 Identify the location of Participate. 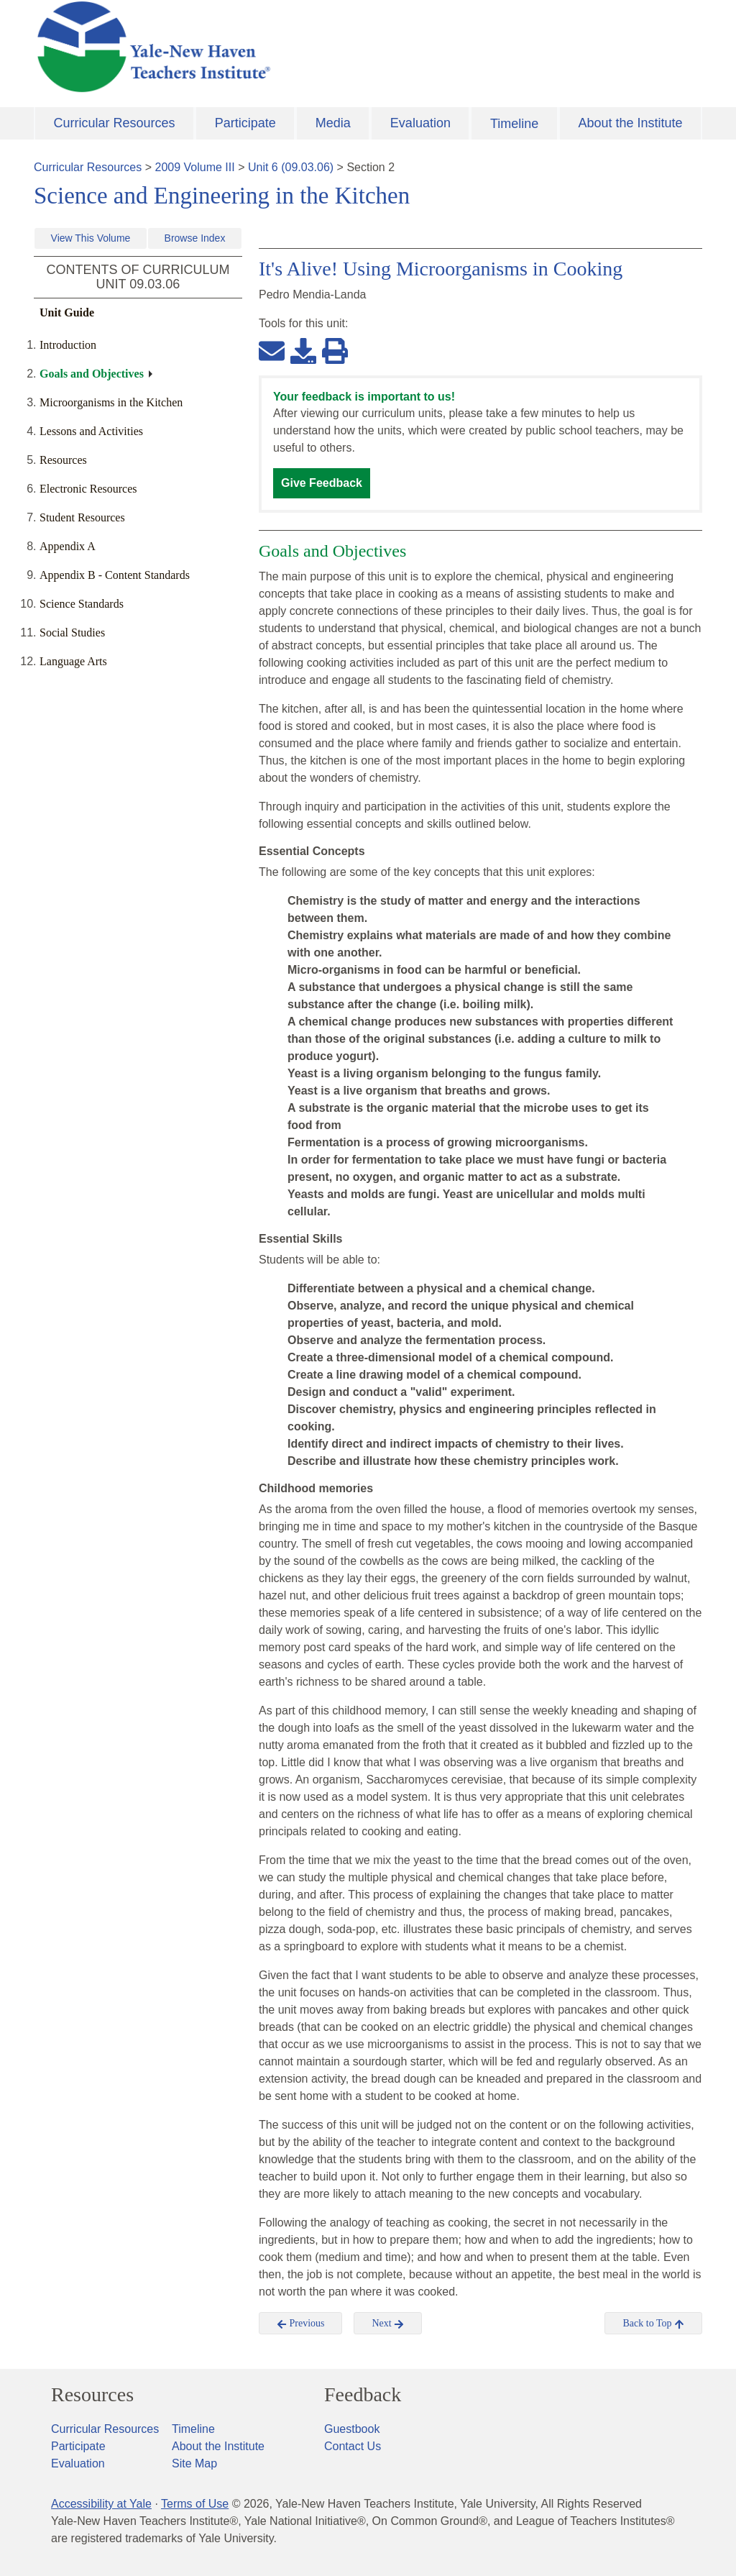
(245, 123).